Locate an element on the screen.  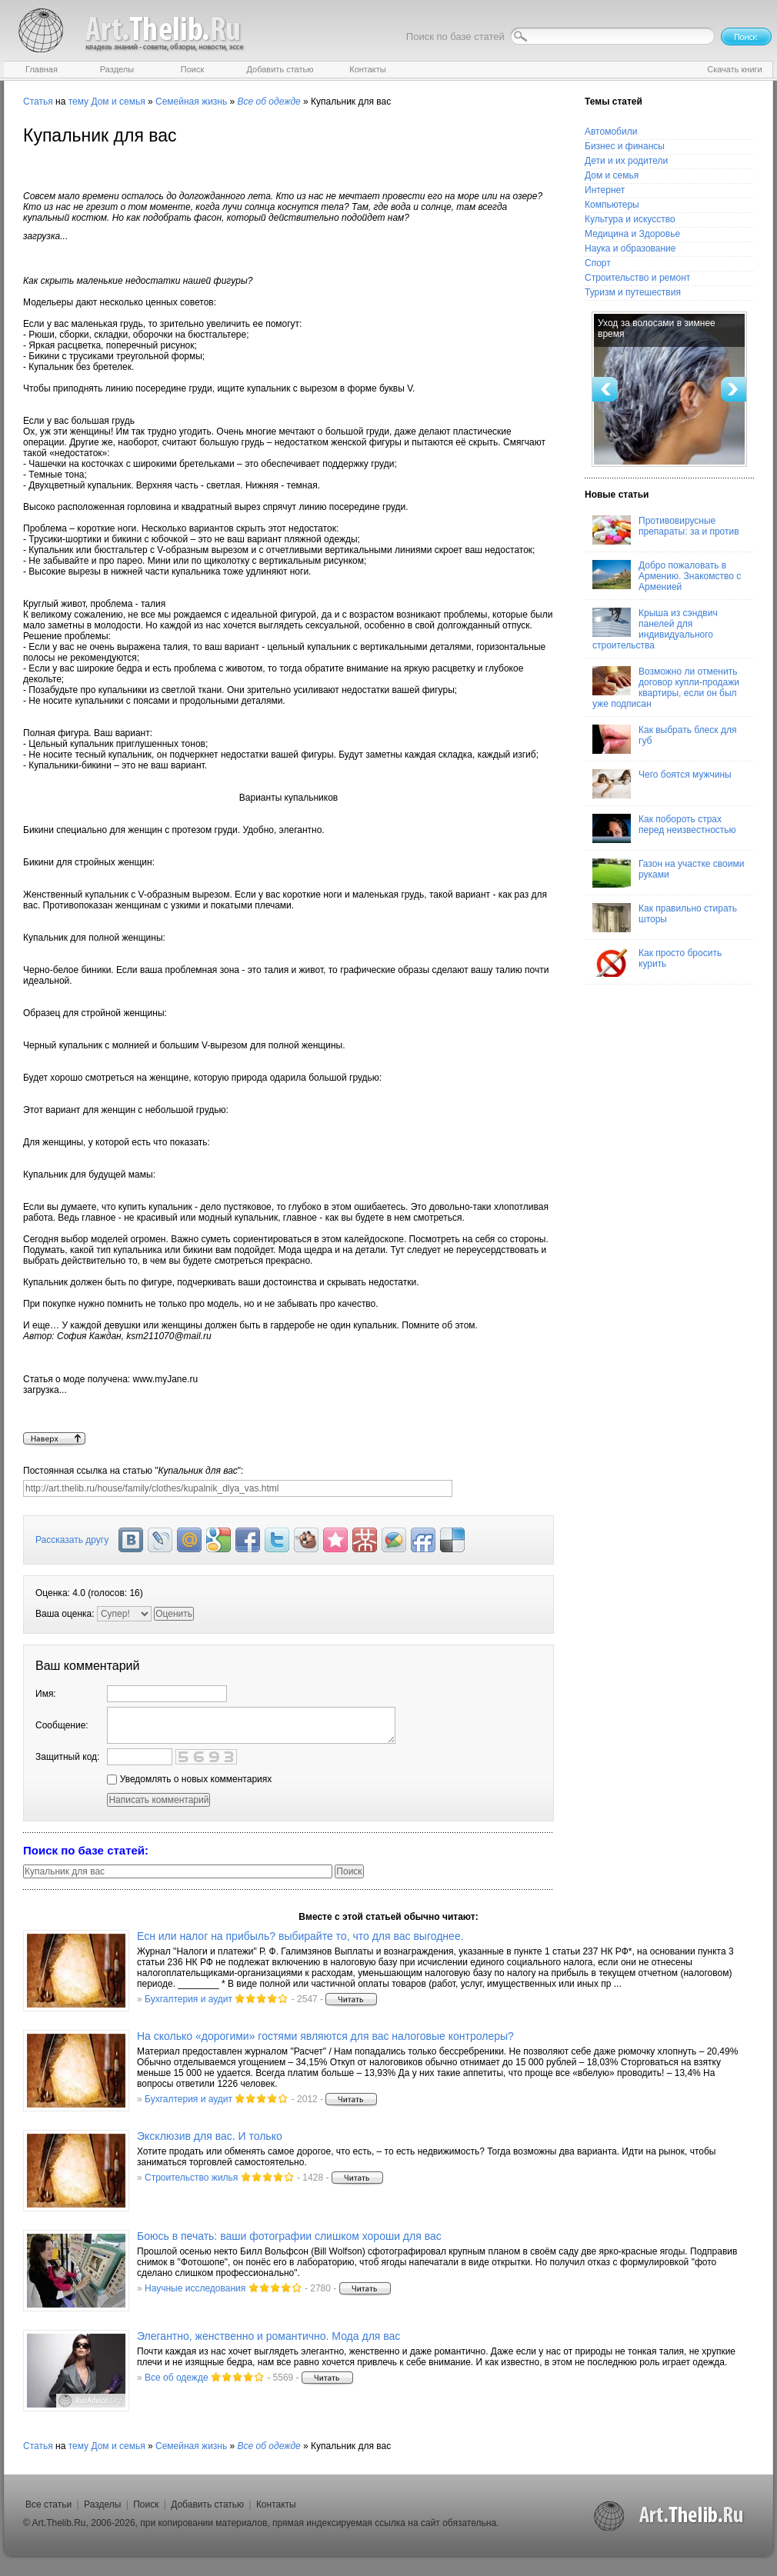
Статья is located at coordinates (38, 101).